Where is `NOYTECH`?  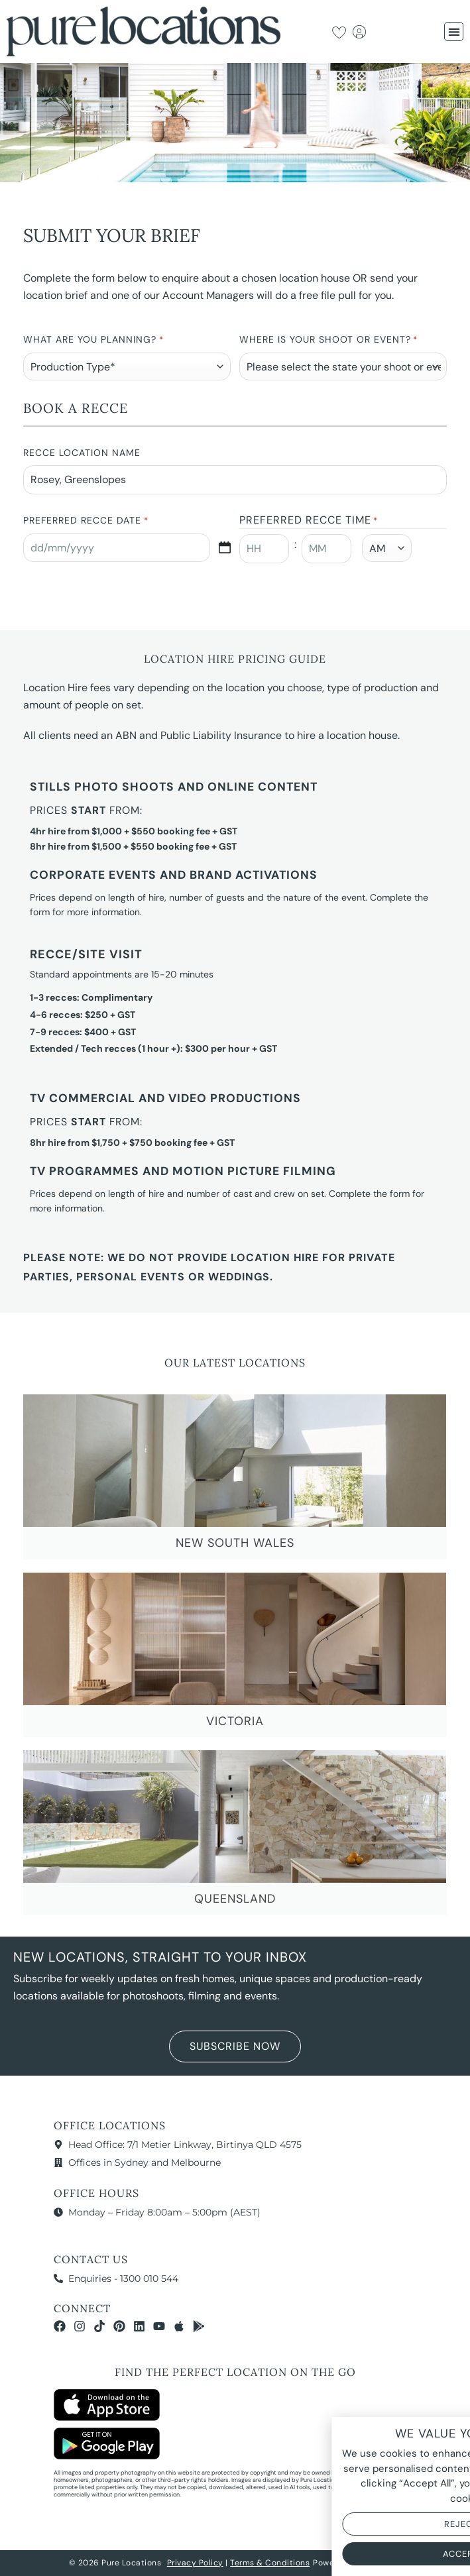 NOYTECH is located at coordinates (382, 2562).